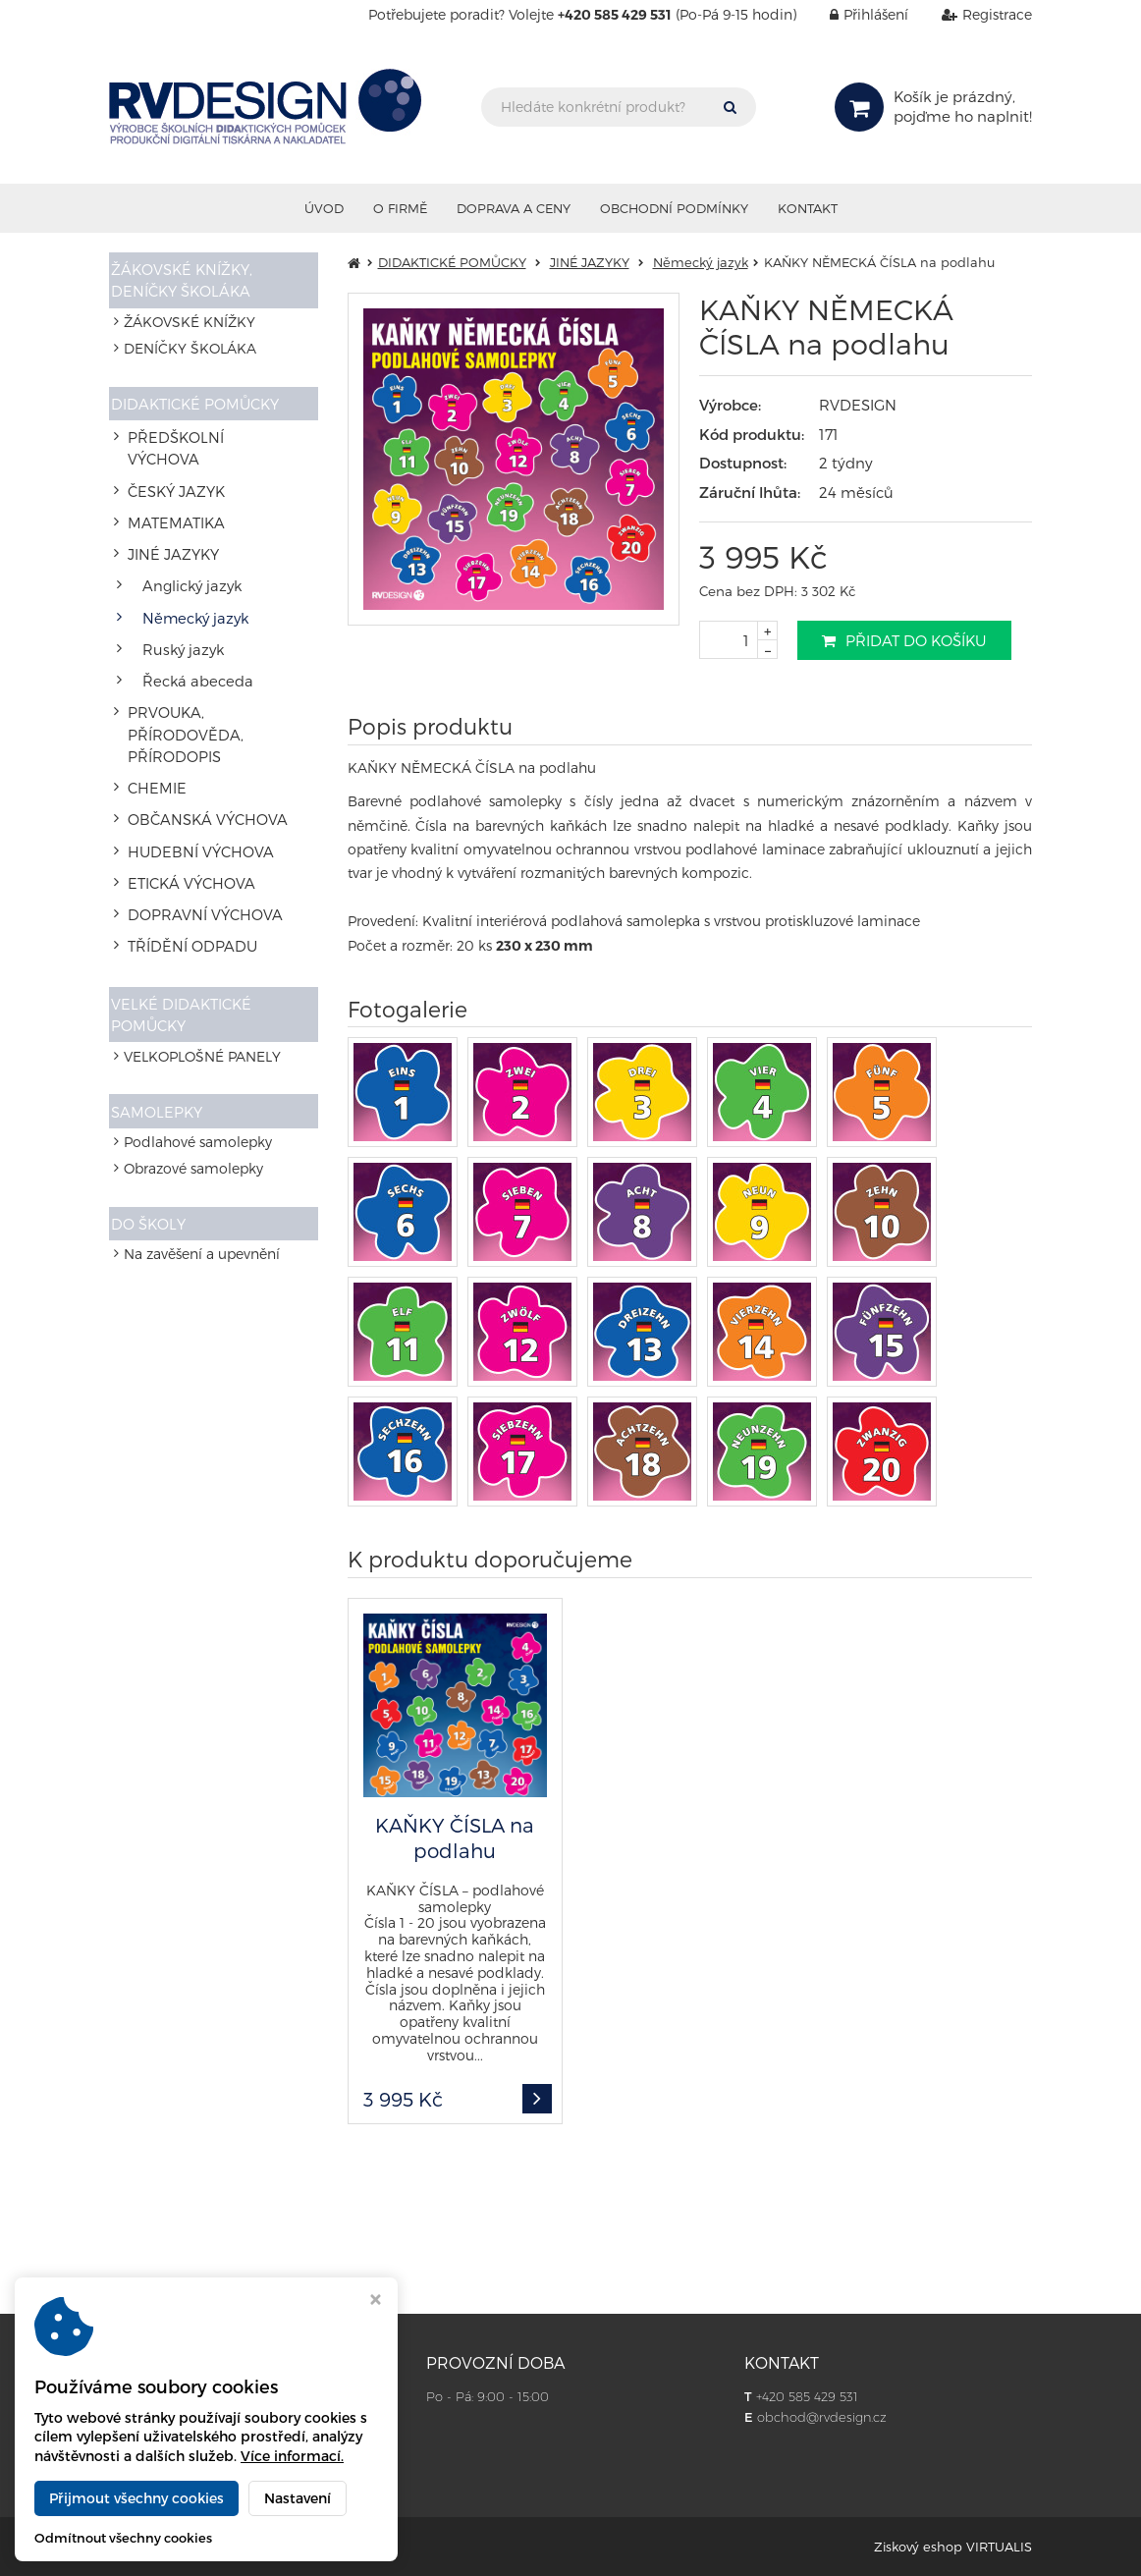 The height and width of the screenshot is (2576, 1141). I want to click on SAMOLEPKY, so click(161, 989).